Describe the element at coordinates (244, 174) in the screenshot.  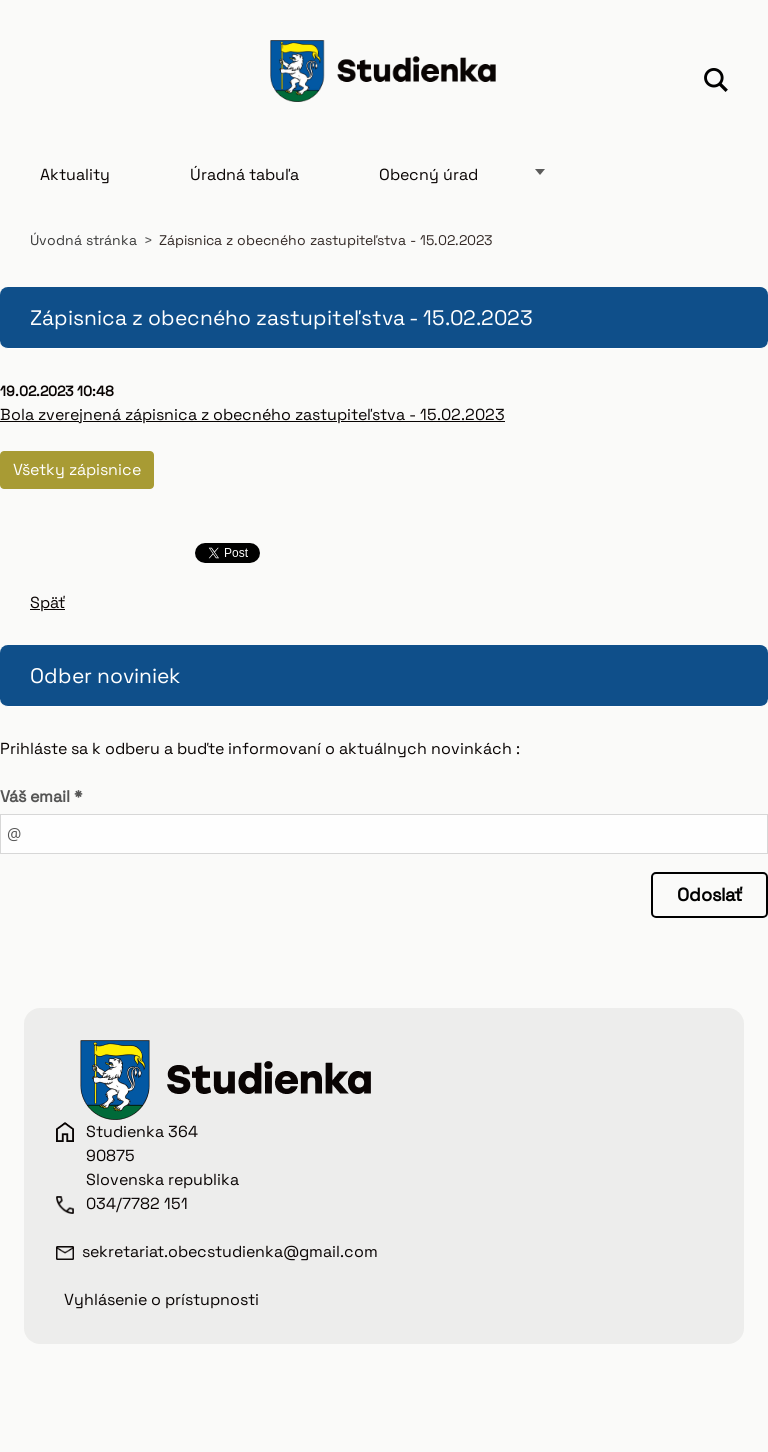
I see `Úradná tabuľa` at that location.